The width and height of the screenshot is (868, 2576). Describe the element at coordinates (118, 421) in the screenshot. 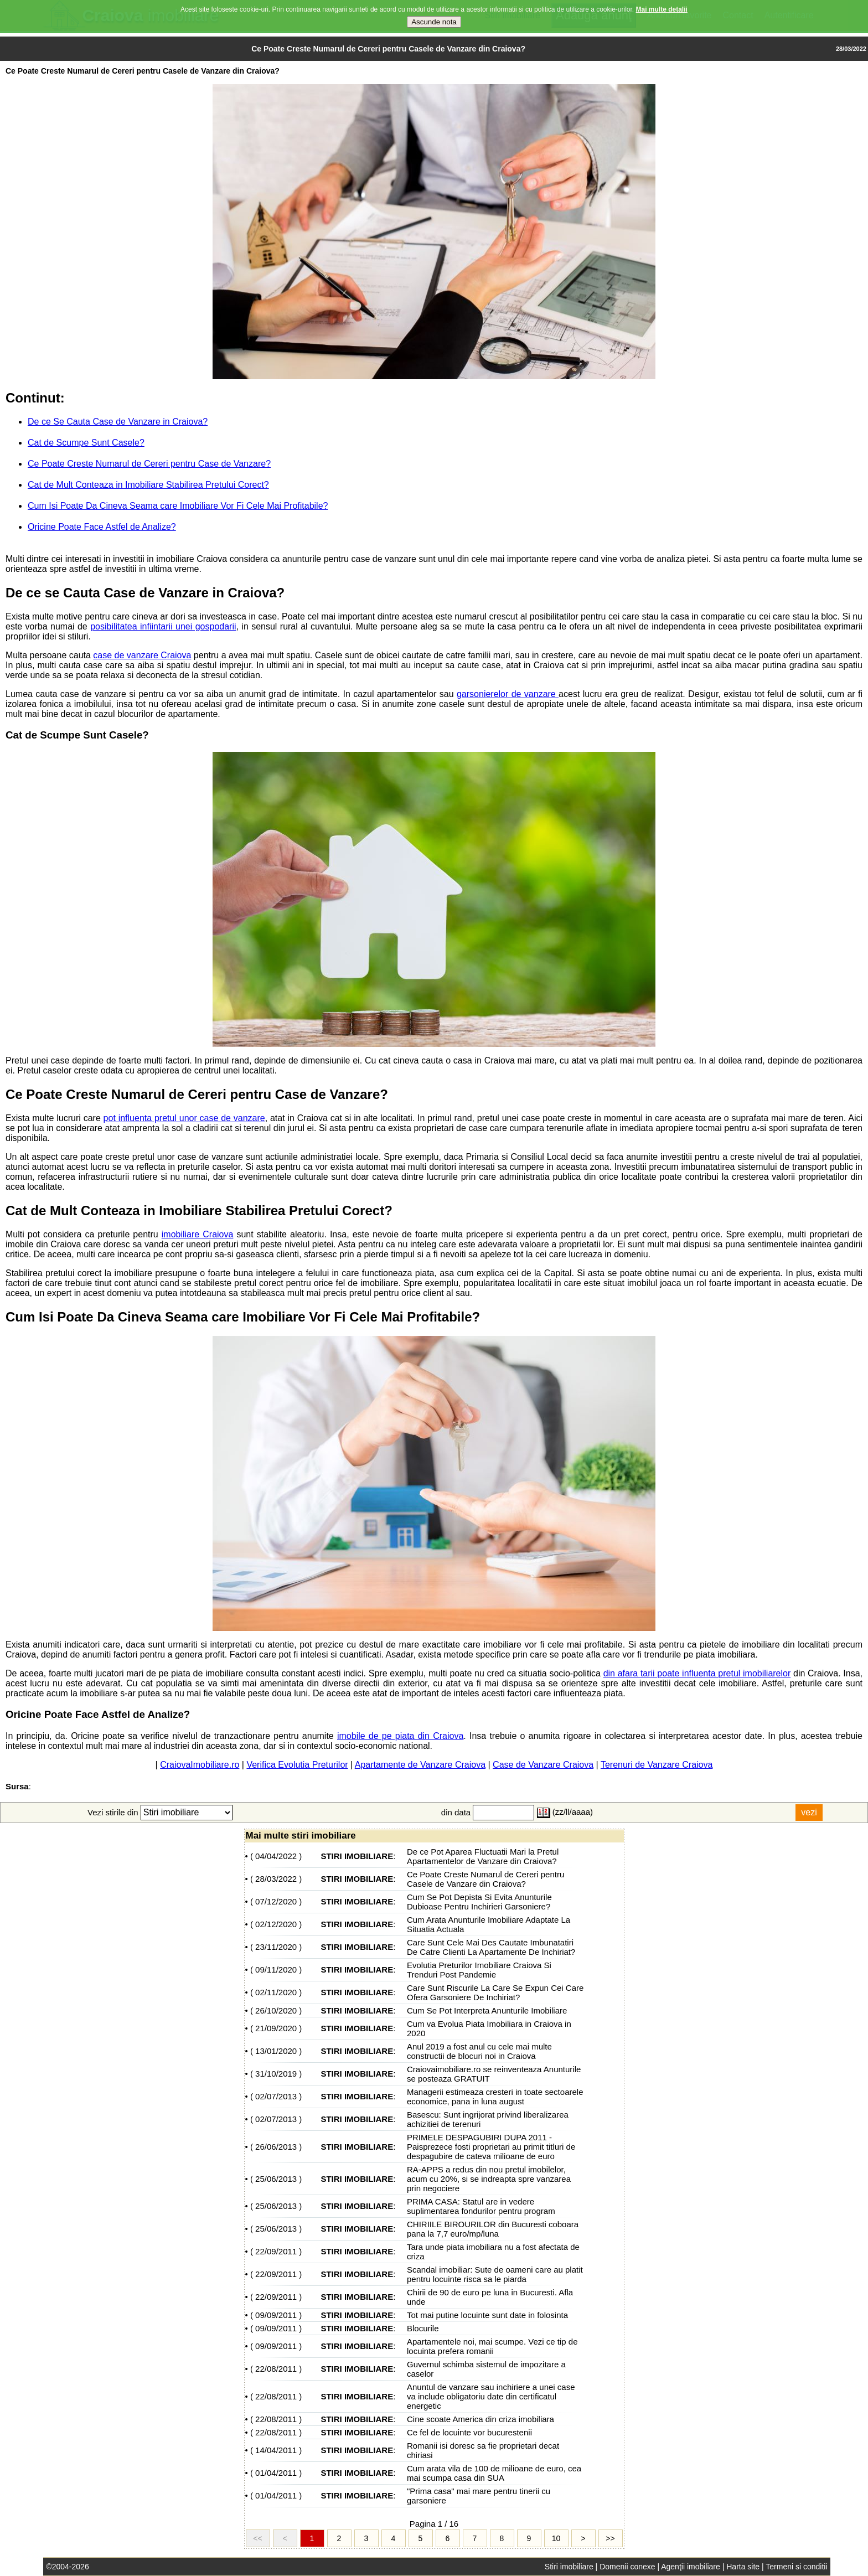

I see `De ce Se Cauta Case de Vanzare in Craiova?` at that location.